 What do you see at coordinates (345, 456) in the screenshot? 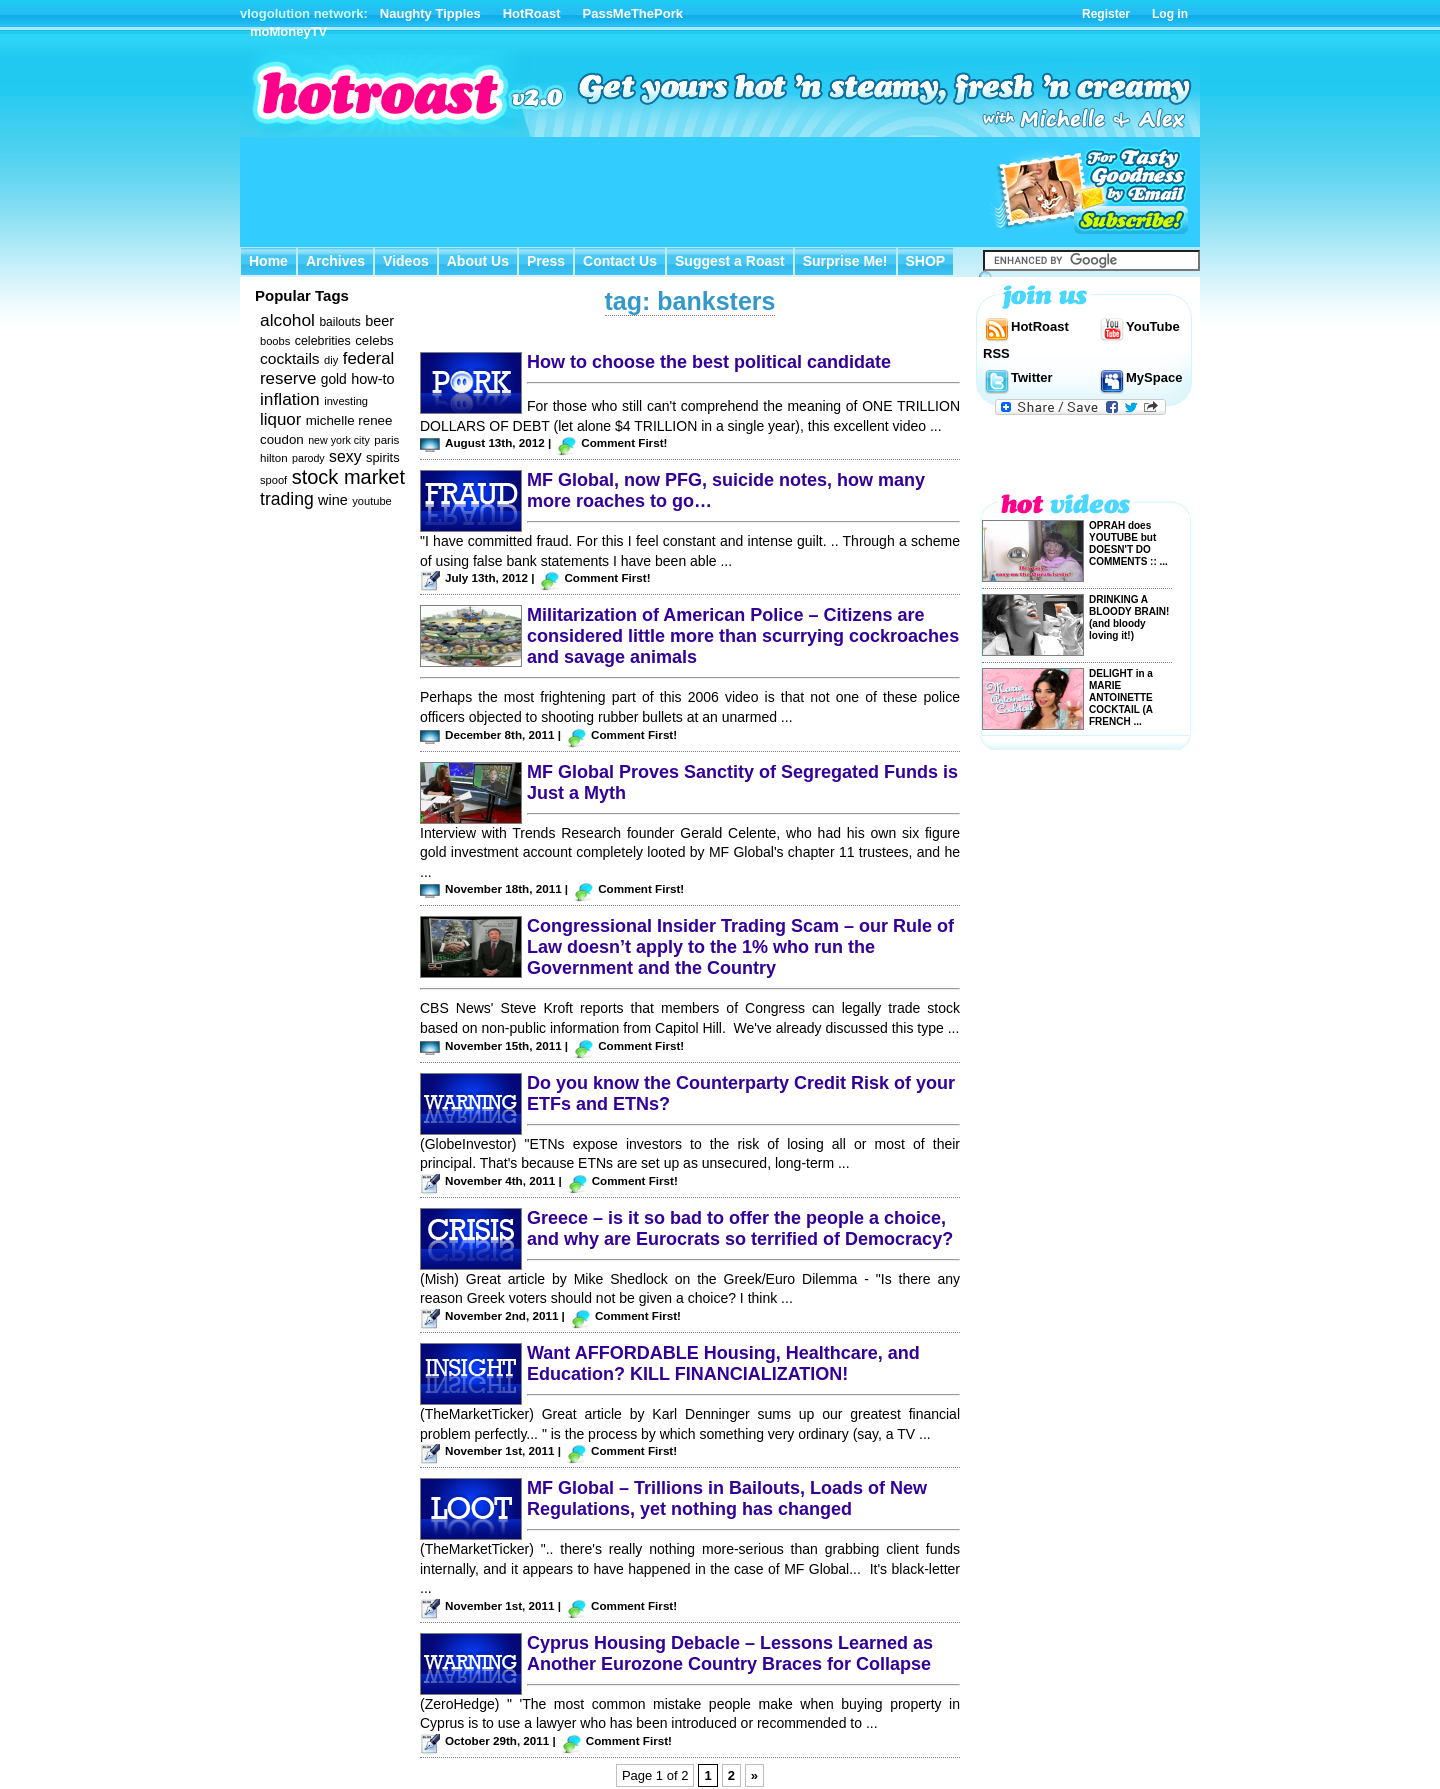
I see `sexy` at bounding box center [345, 456].